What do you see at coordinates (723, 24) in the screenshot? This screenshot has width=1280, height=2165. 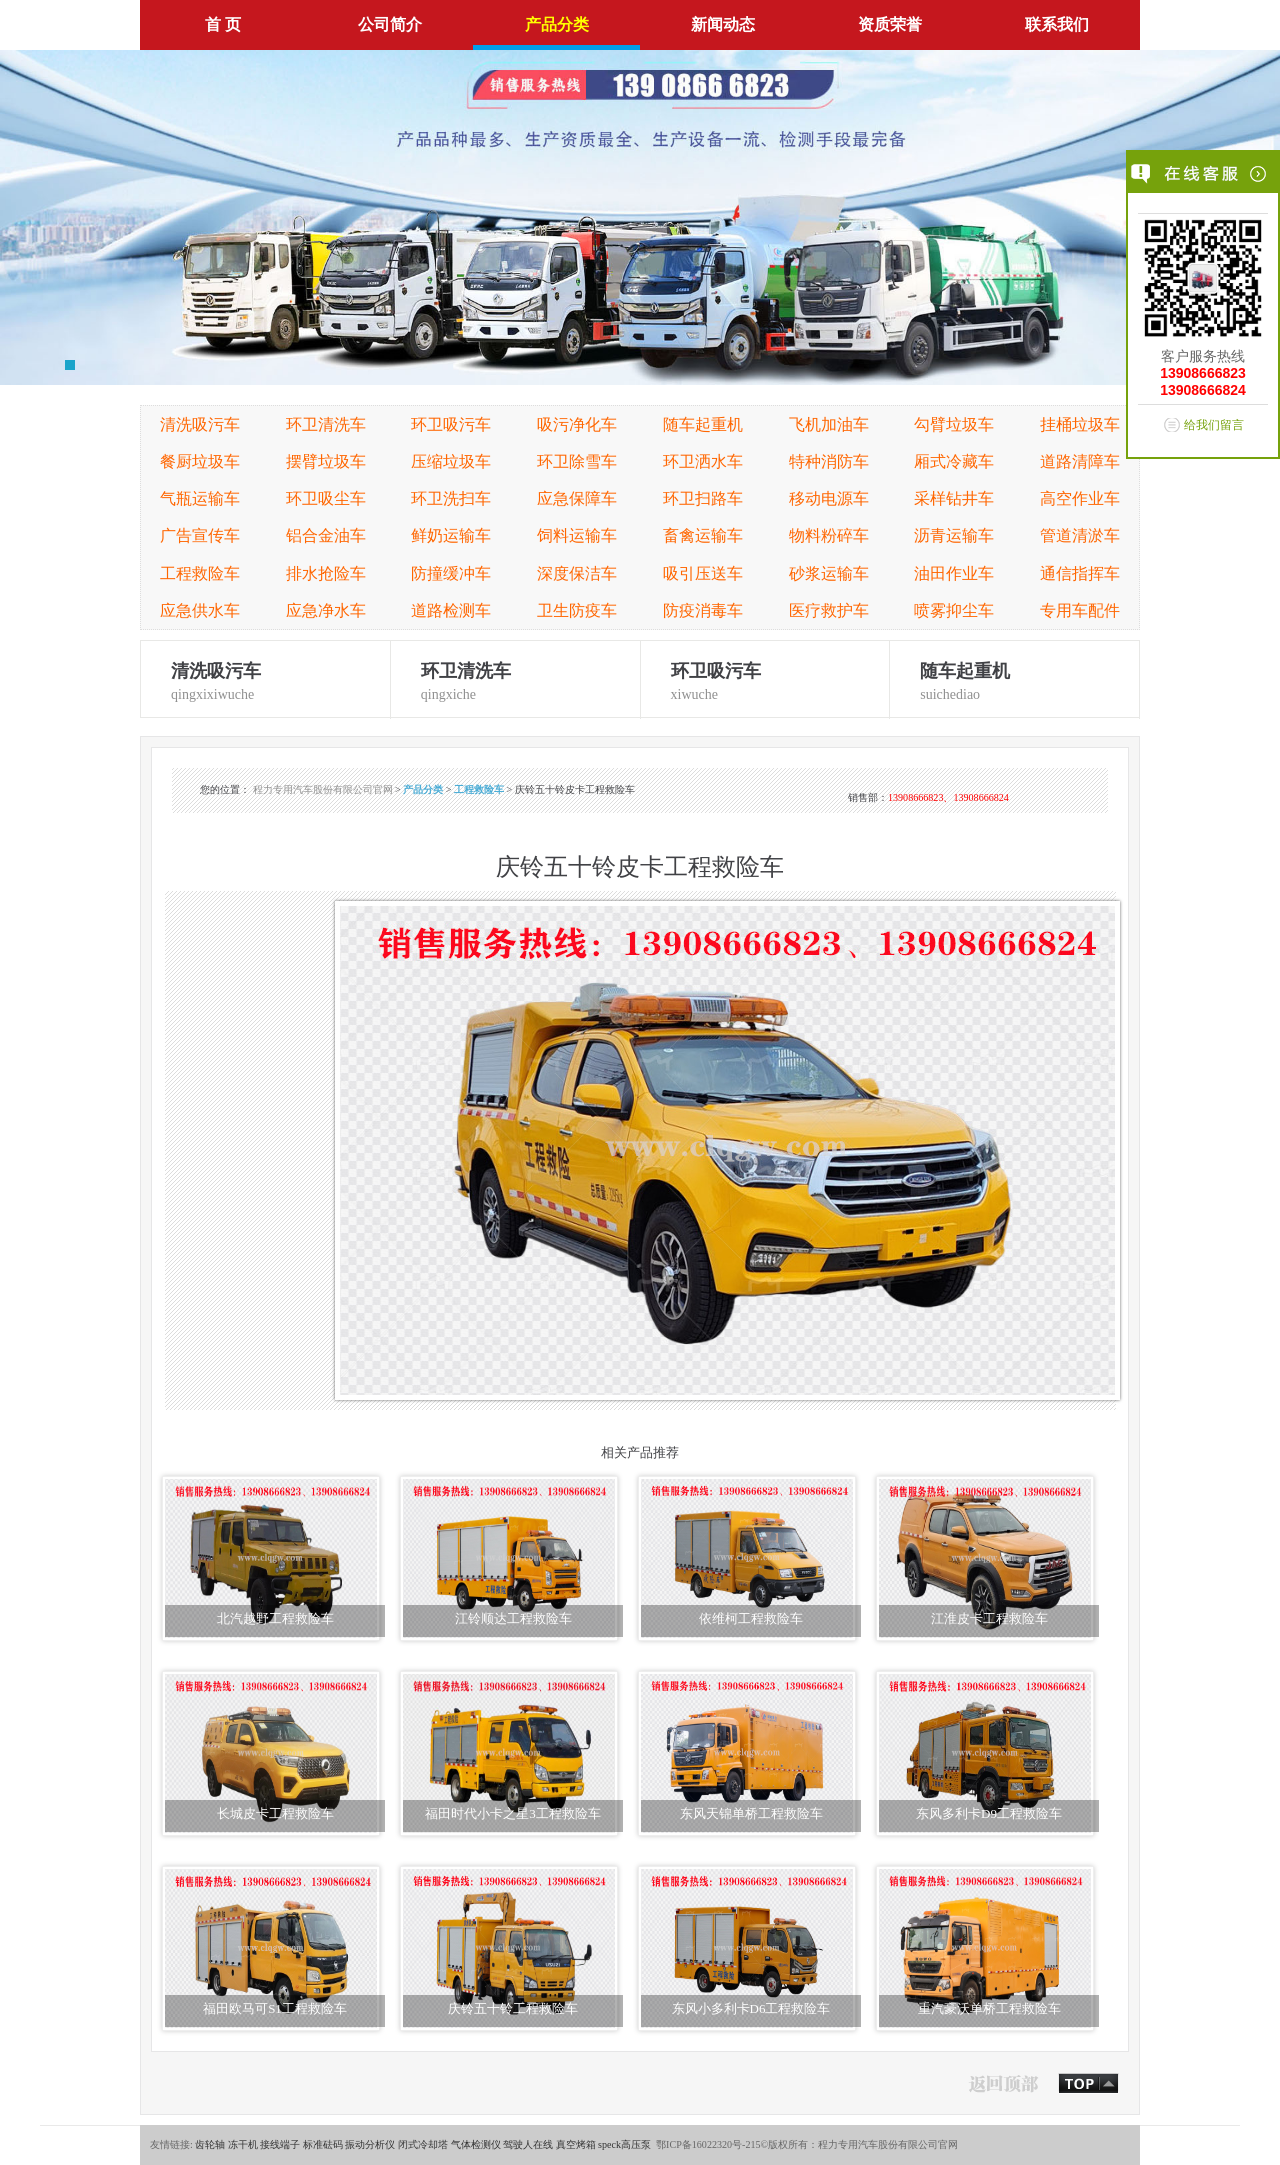 I see `新闻动态` at bounding box center [723, 24].